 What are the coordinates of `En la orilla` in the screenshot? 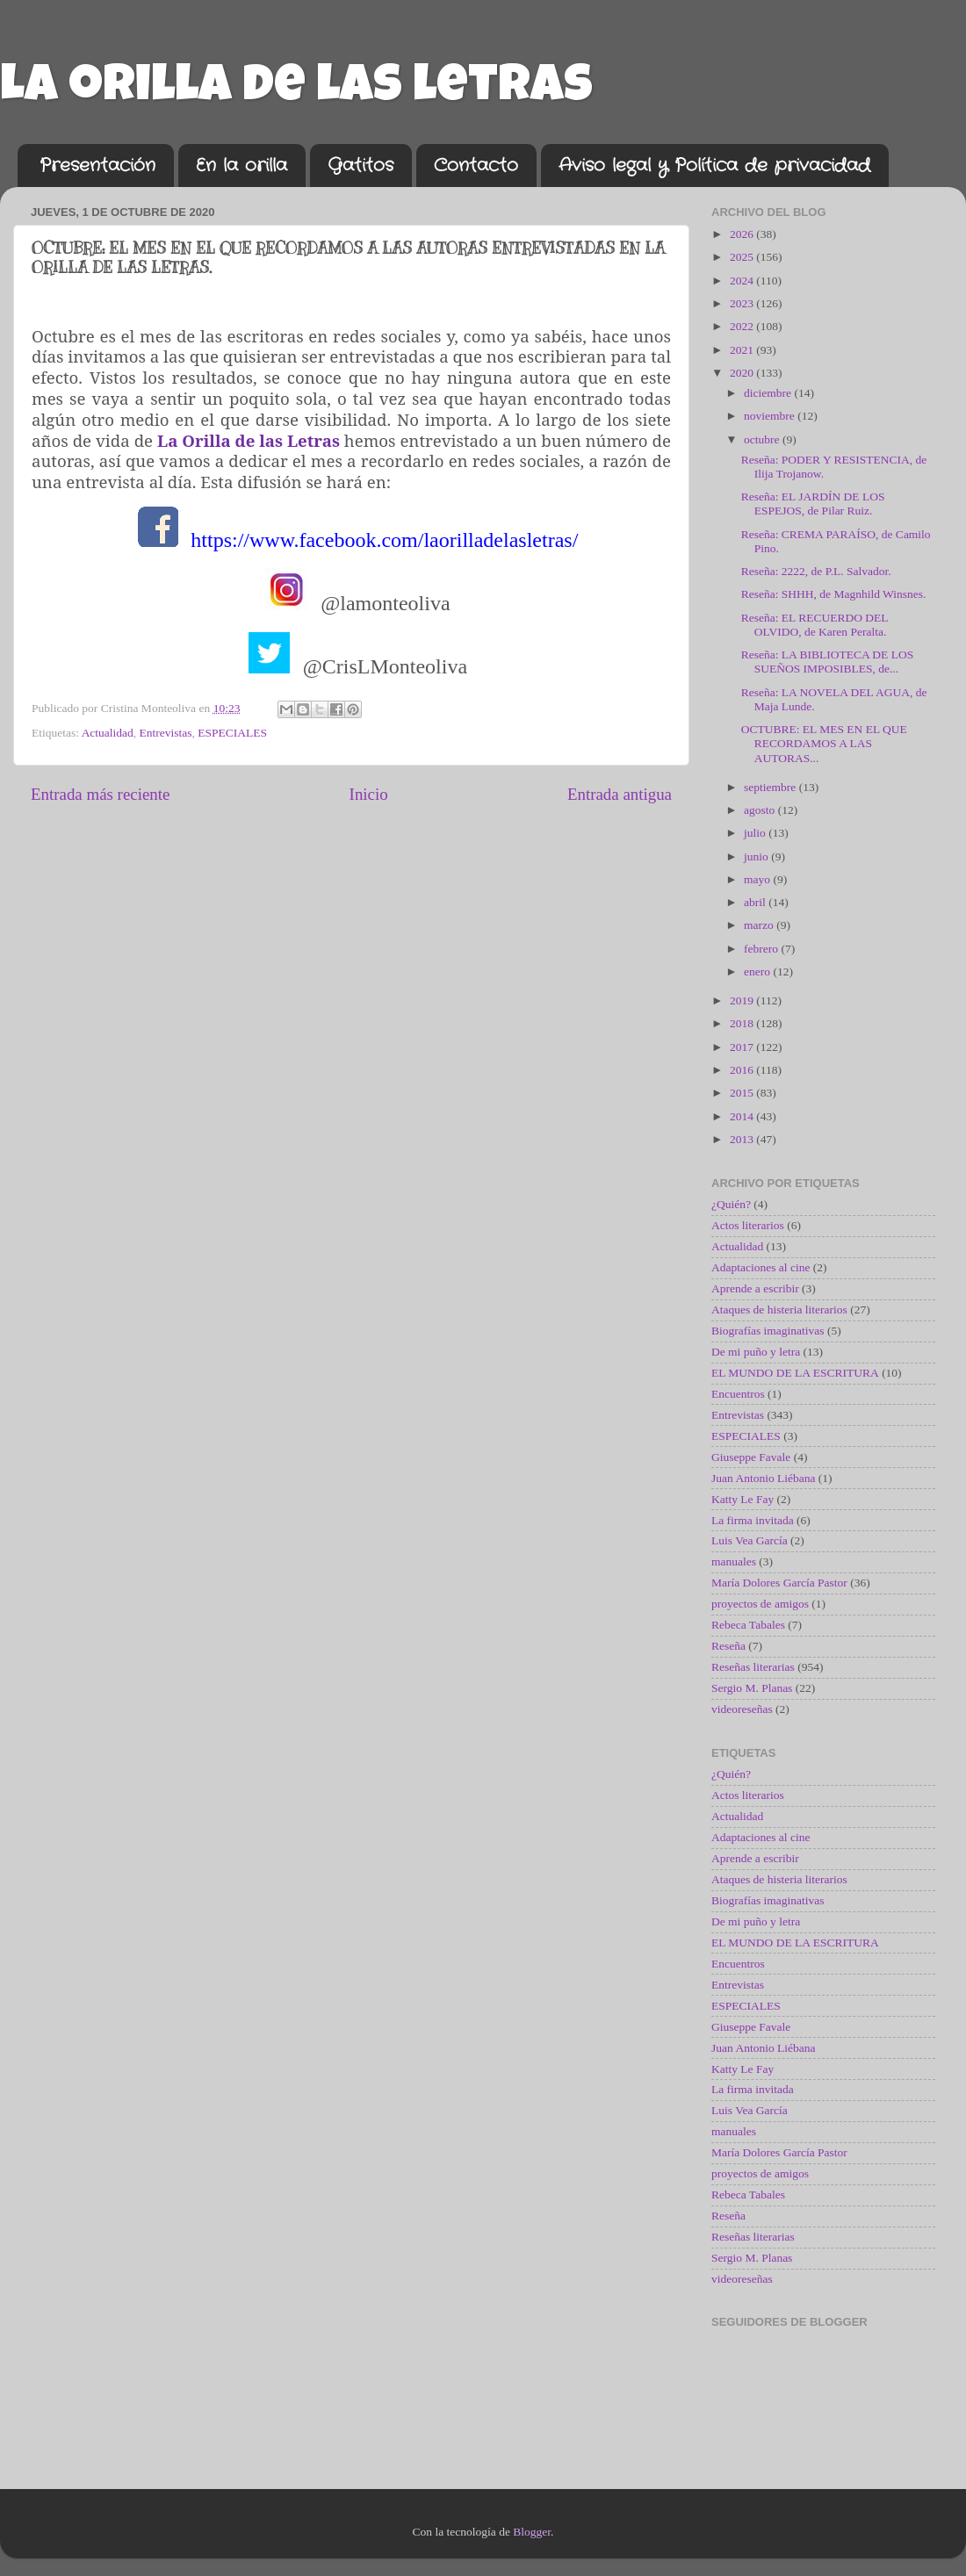 It's located at (241, 165).